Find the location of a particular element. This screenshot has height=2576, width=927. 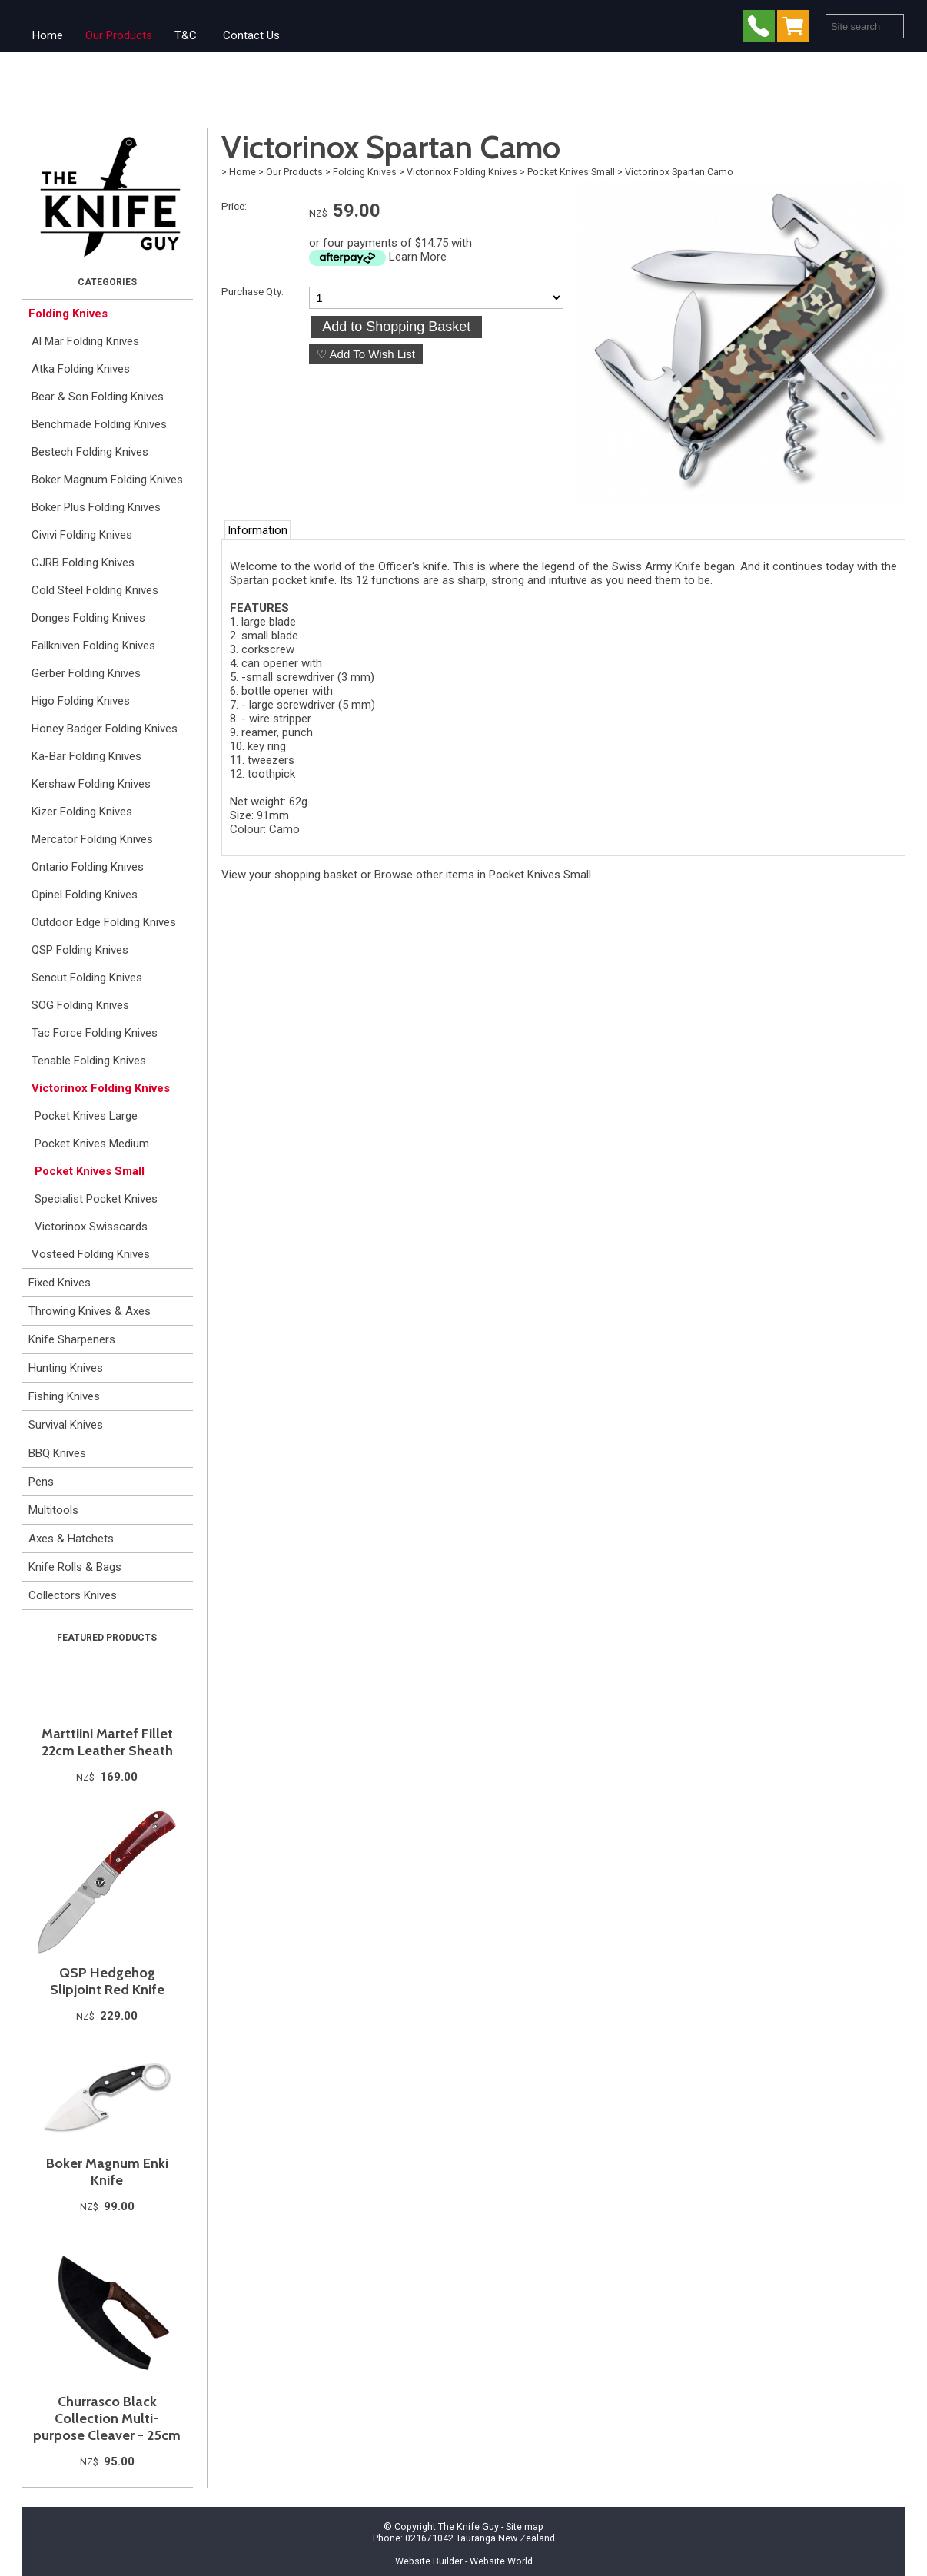

Sencut Folding Knives is located at coordinates (87, 977).